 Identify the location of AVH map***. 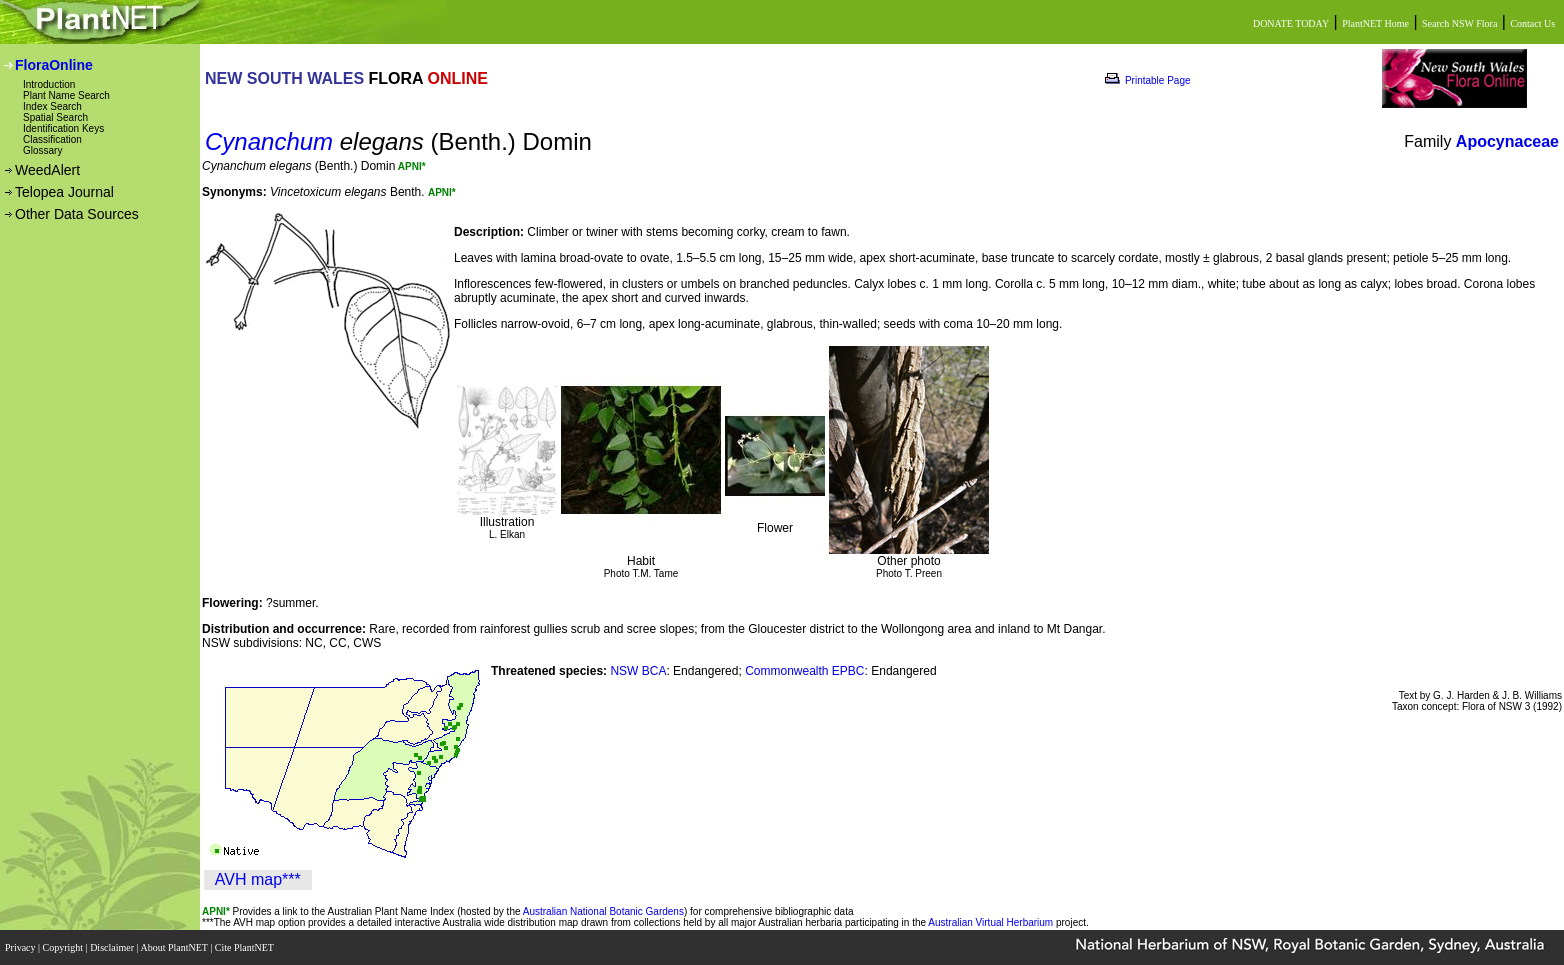
(258, 879).